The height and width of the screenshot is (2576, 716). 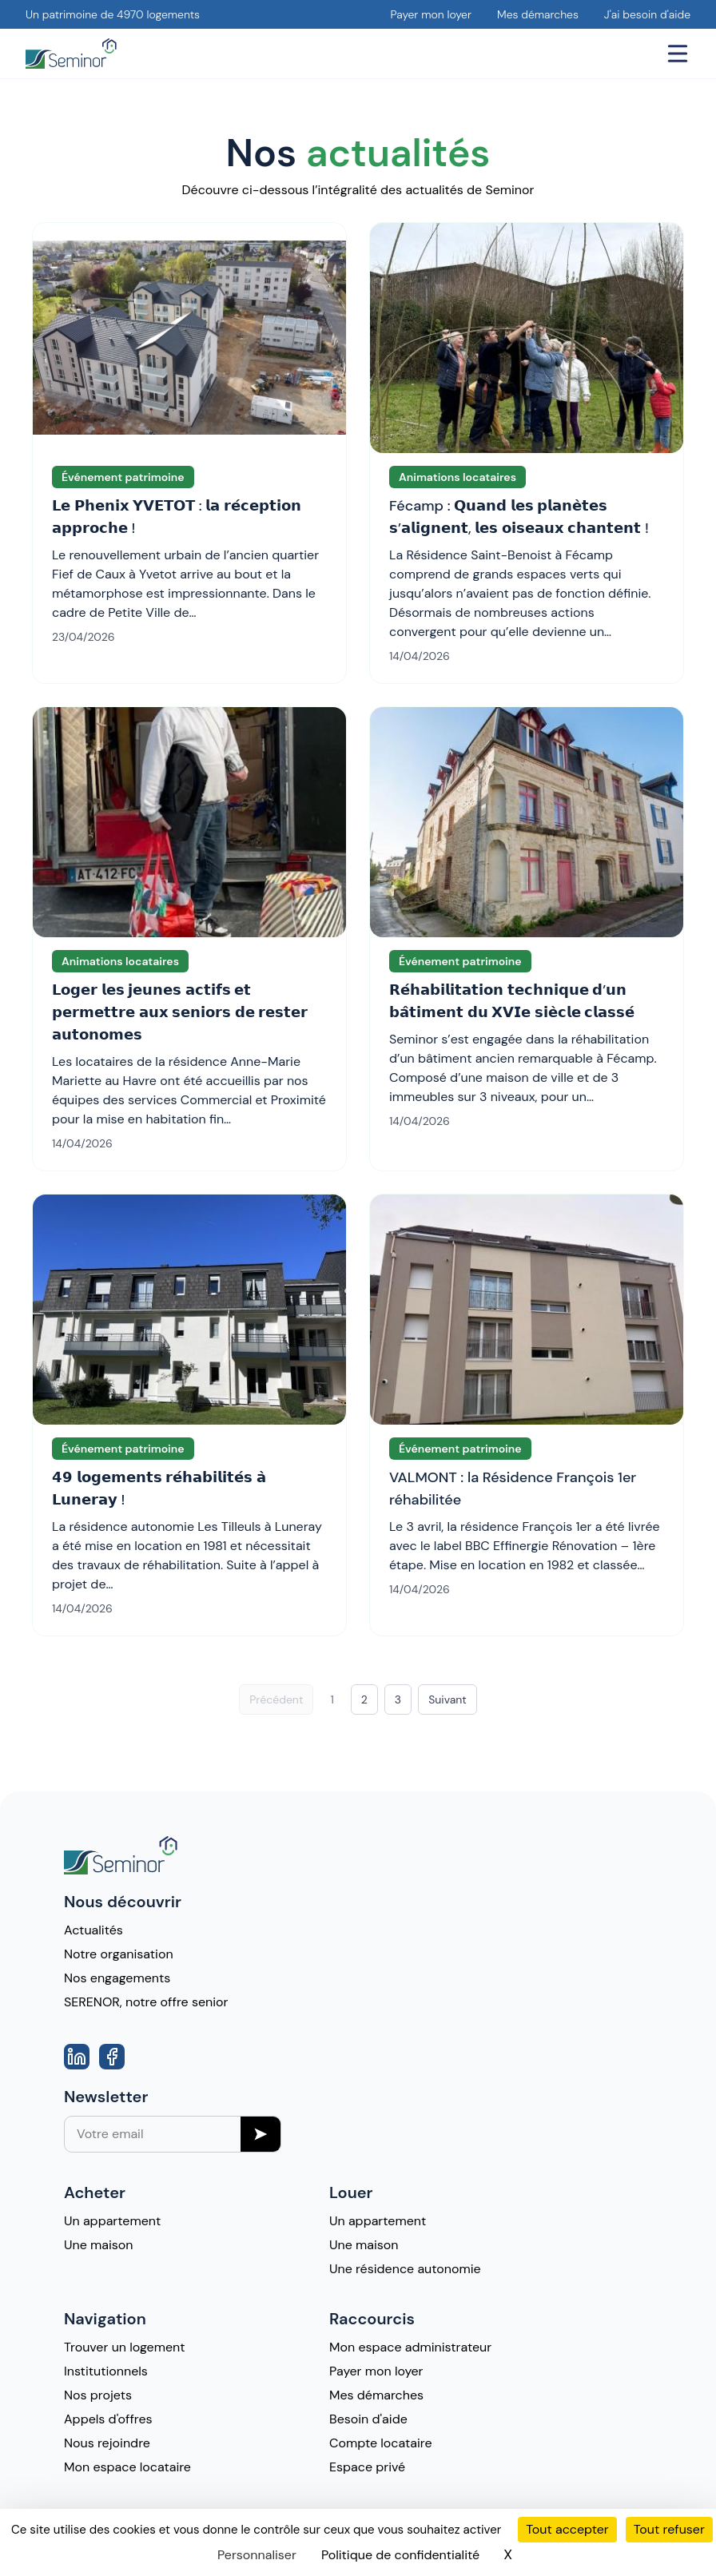 I want to click on Mon espace administrateur, so click(x=410, y=2347).